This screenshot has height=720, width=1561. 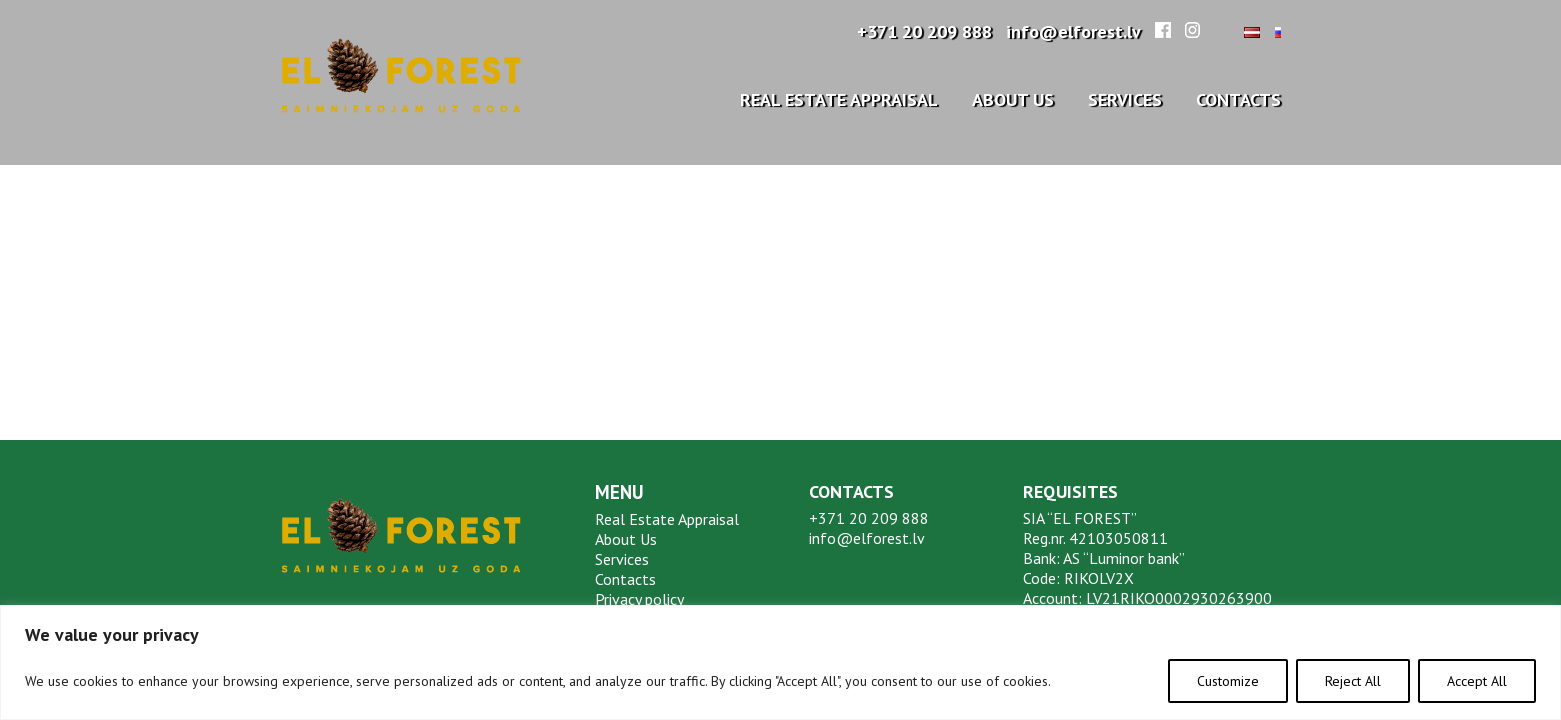 What do you see at coordinates (639, 599) in the screenshot?
I see `Privacy policy` at bounding box center [639, 599].